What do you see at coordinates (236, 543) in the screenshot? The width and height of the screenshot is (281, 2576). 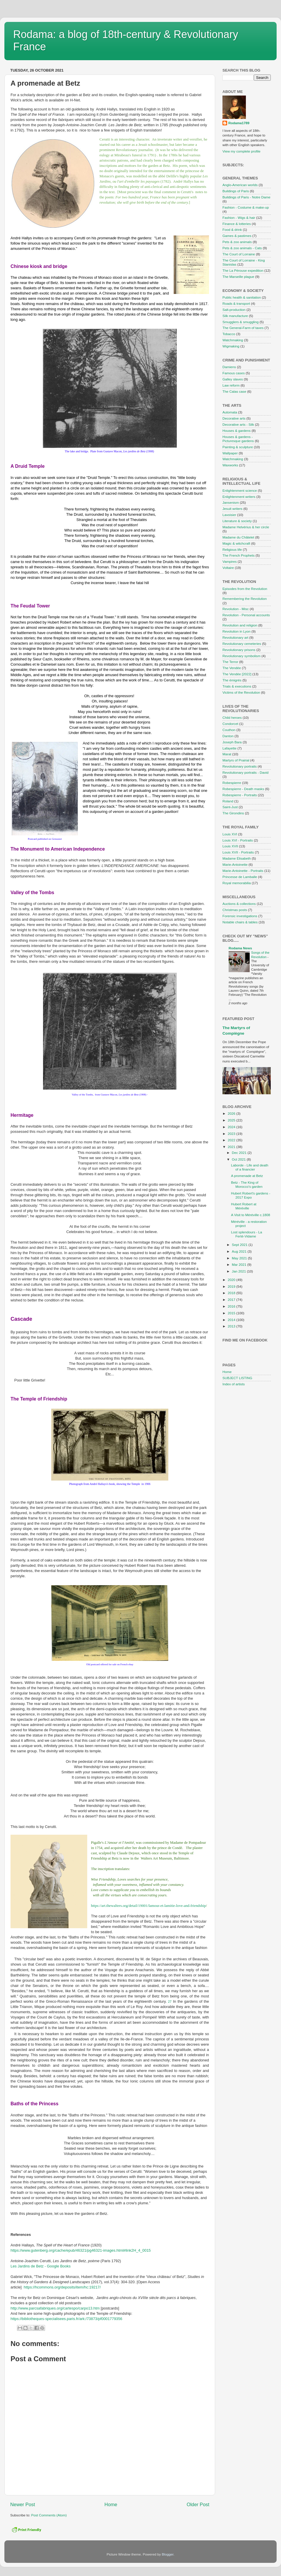 I see `Magic & witchcraft` at bounding box center [236, 543].